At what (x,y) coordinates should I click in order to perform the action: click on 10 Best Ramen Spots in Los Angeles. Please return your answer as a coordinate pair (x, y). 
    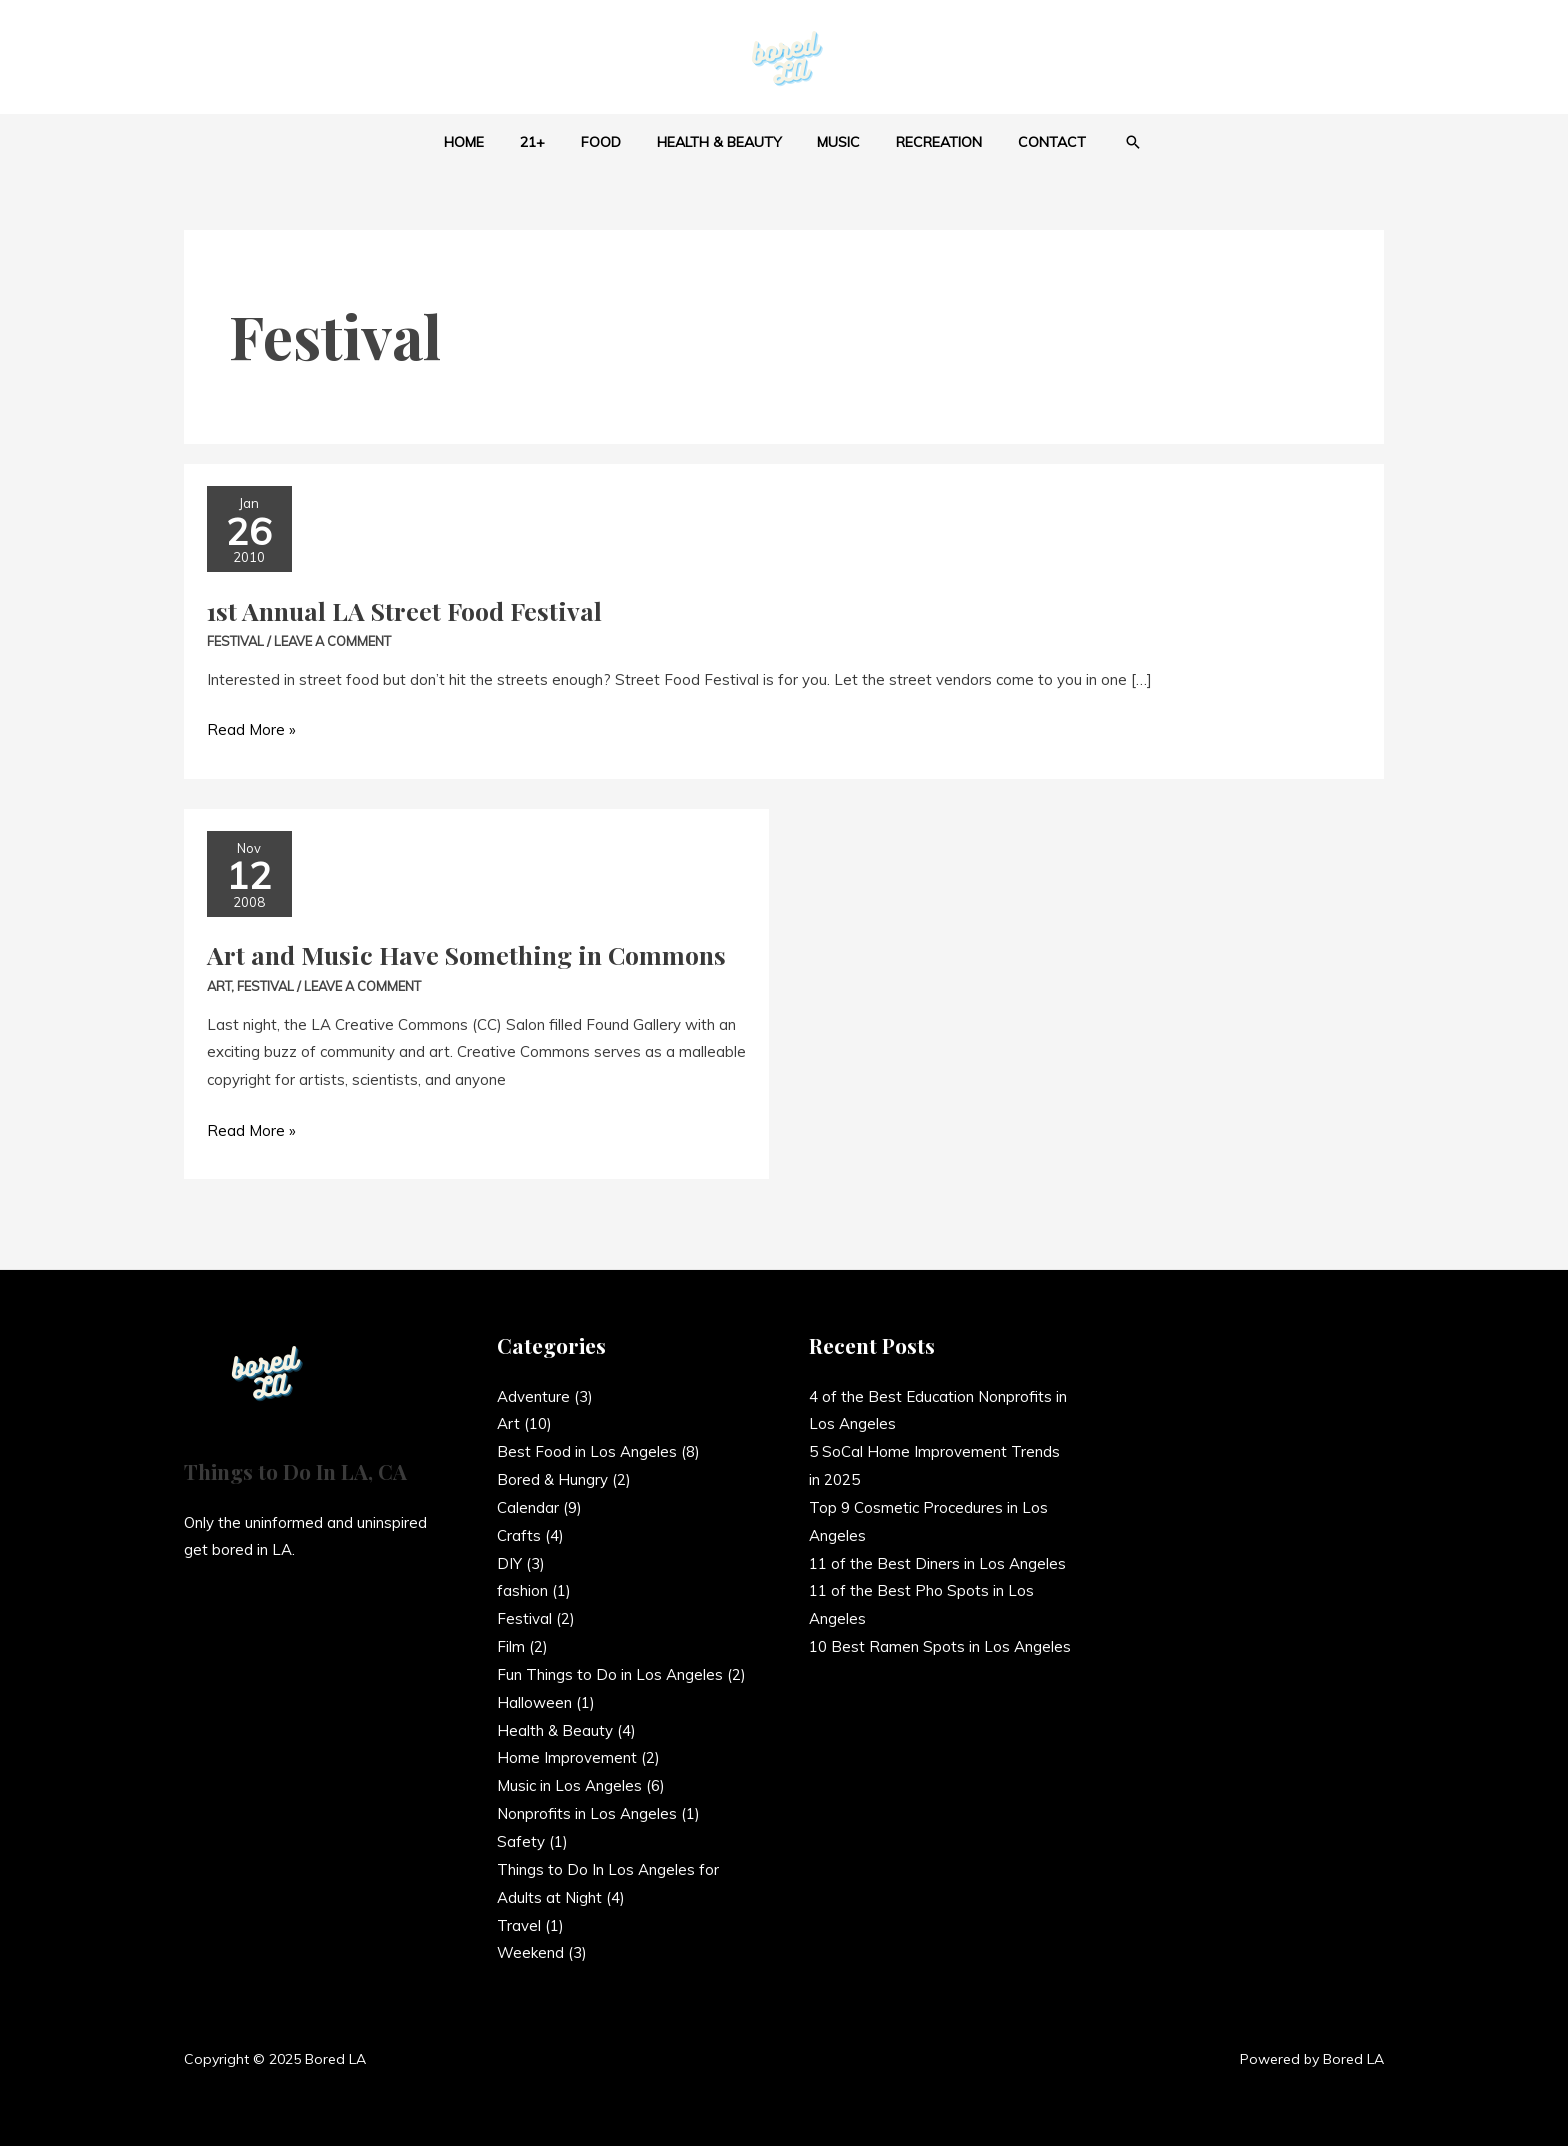
    Looking at the image, I should click on (940, 1646).